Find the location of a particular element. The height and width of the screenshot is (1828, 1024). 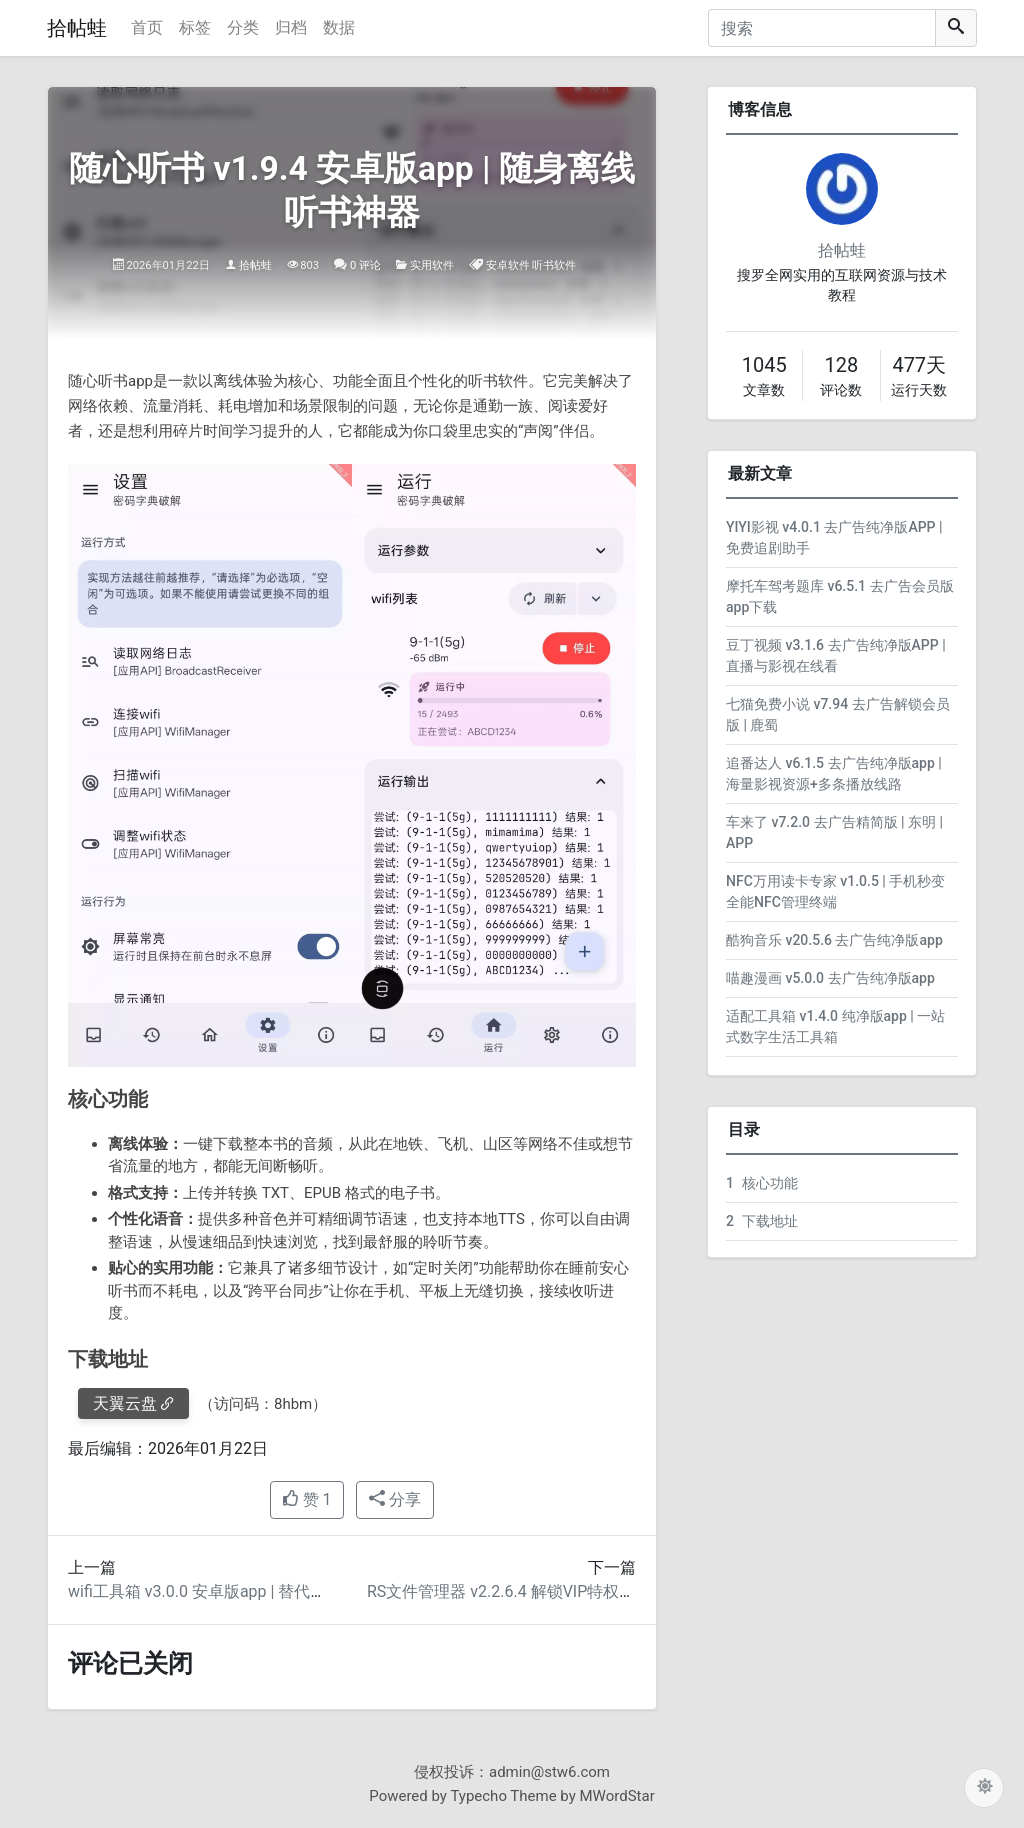

wifi工具箱 v3.0.0 安卓版app | 替代幻影WIFI的蹭网神器 is located at coordinates (261, 1591).